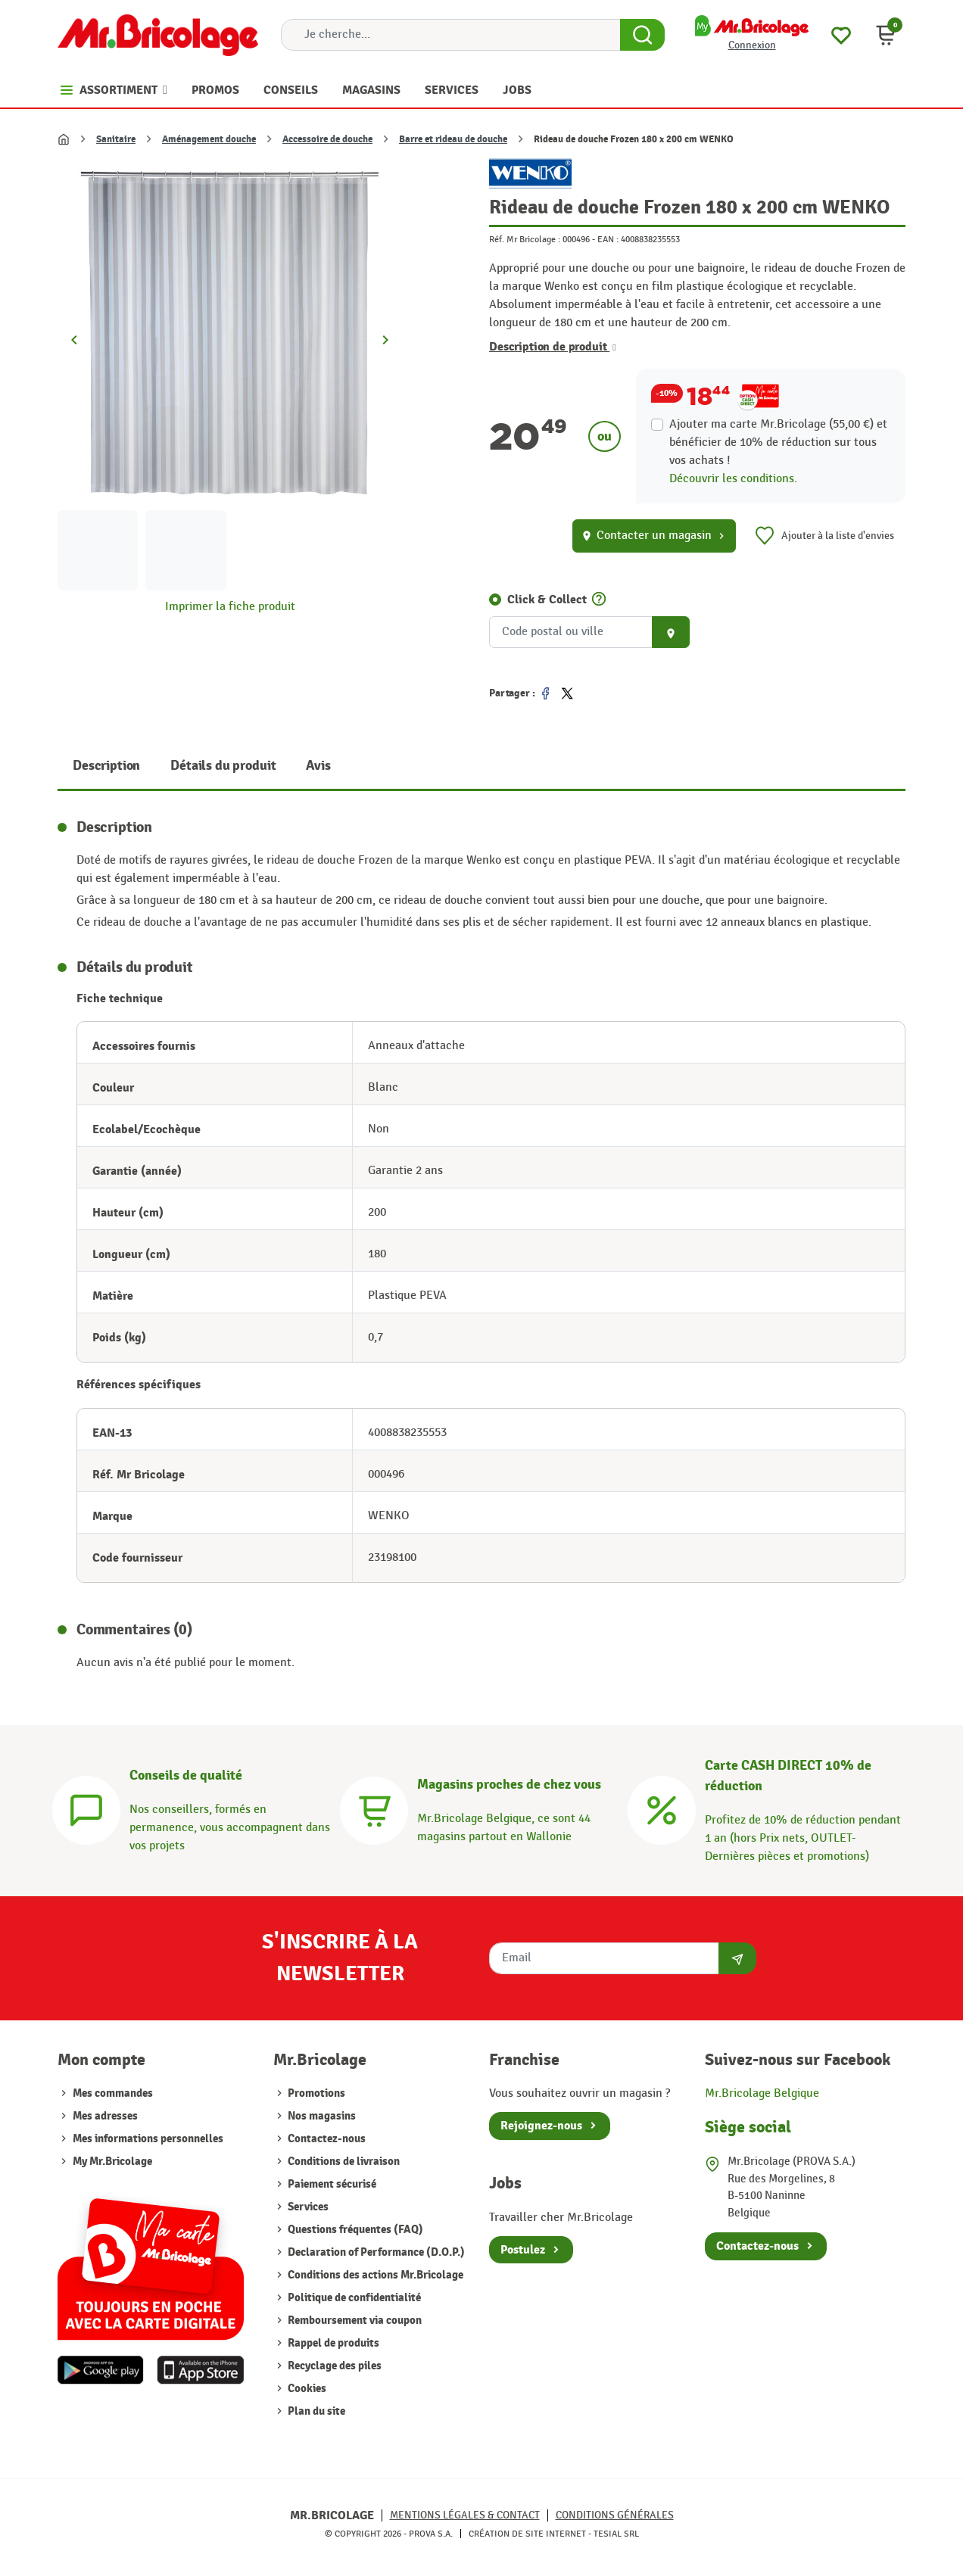 This screenshot has height=2576, width=963. What do you see at coordinates (353, 2298) in the screenshot?
I see `Politique de confidentialité` at bounding box center [353, 2298].